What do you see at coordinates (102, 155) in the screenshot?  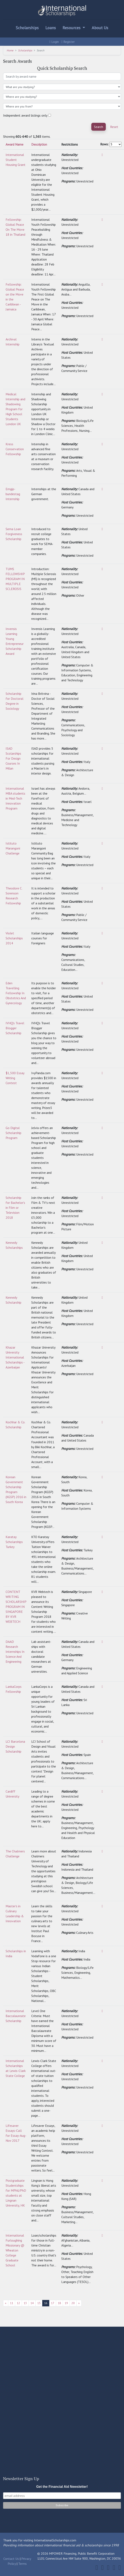 I see `[View]` at bounding box center [102, 155].